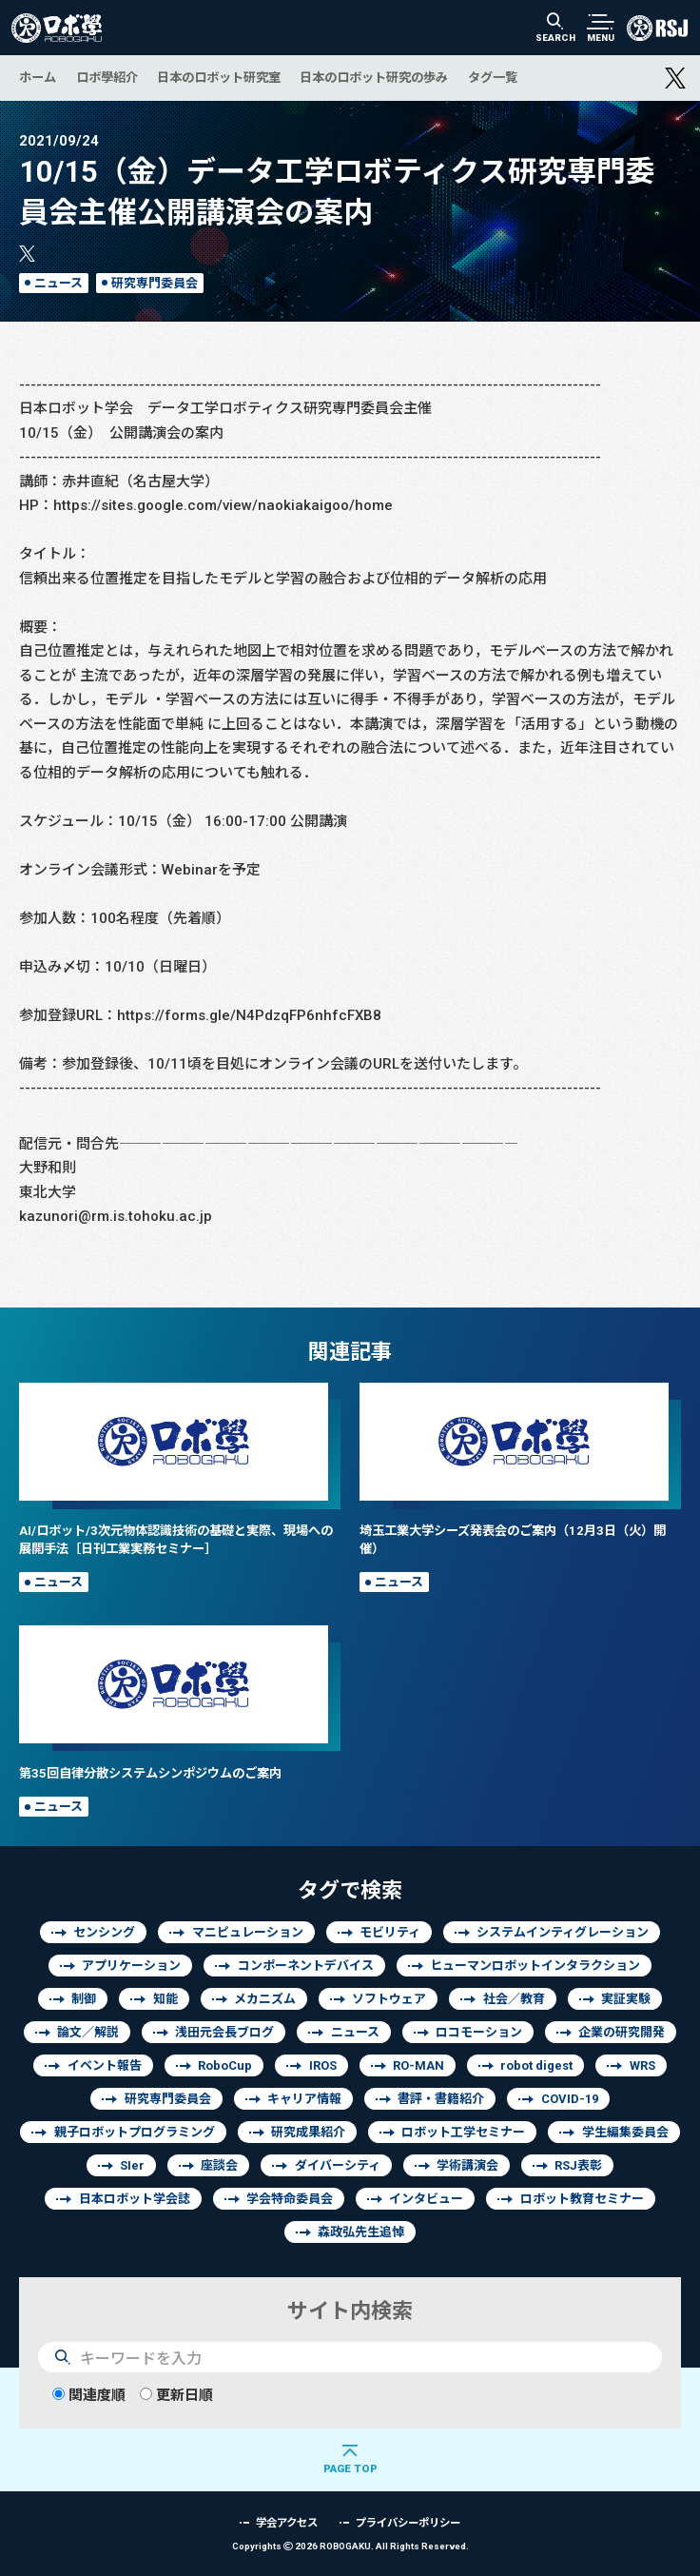 The height and width of the screenshot is (2576, 700). What do you see at coordinates (626, 1999) in the screenshot?
I see `実証実験` at bounding box center [626, 1999].